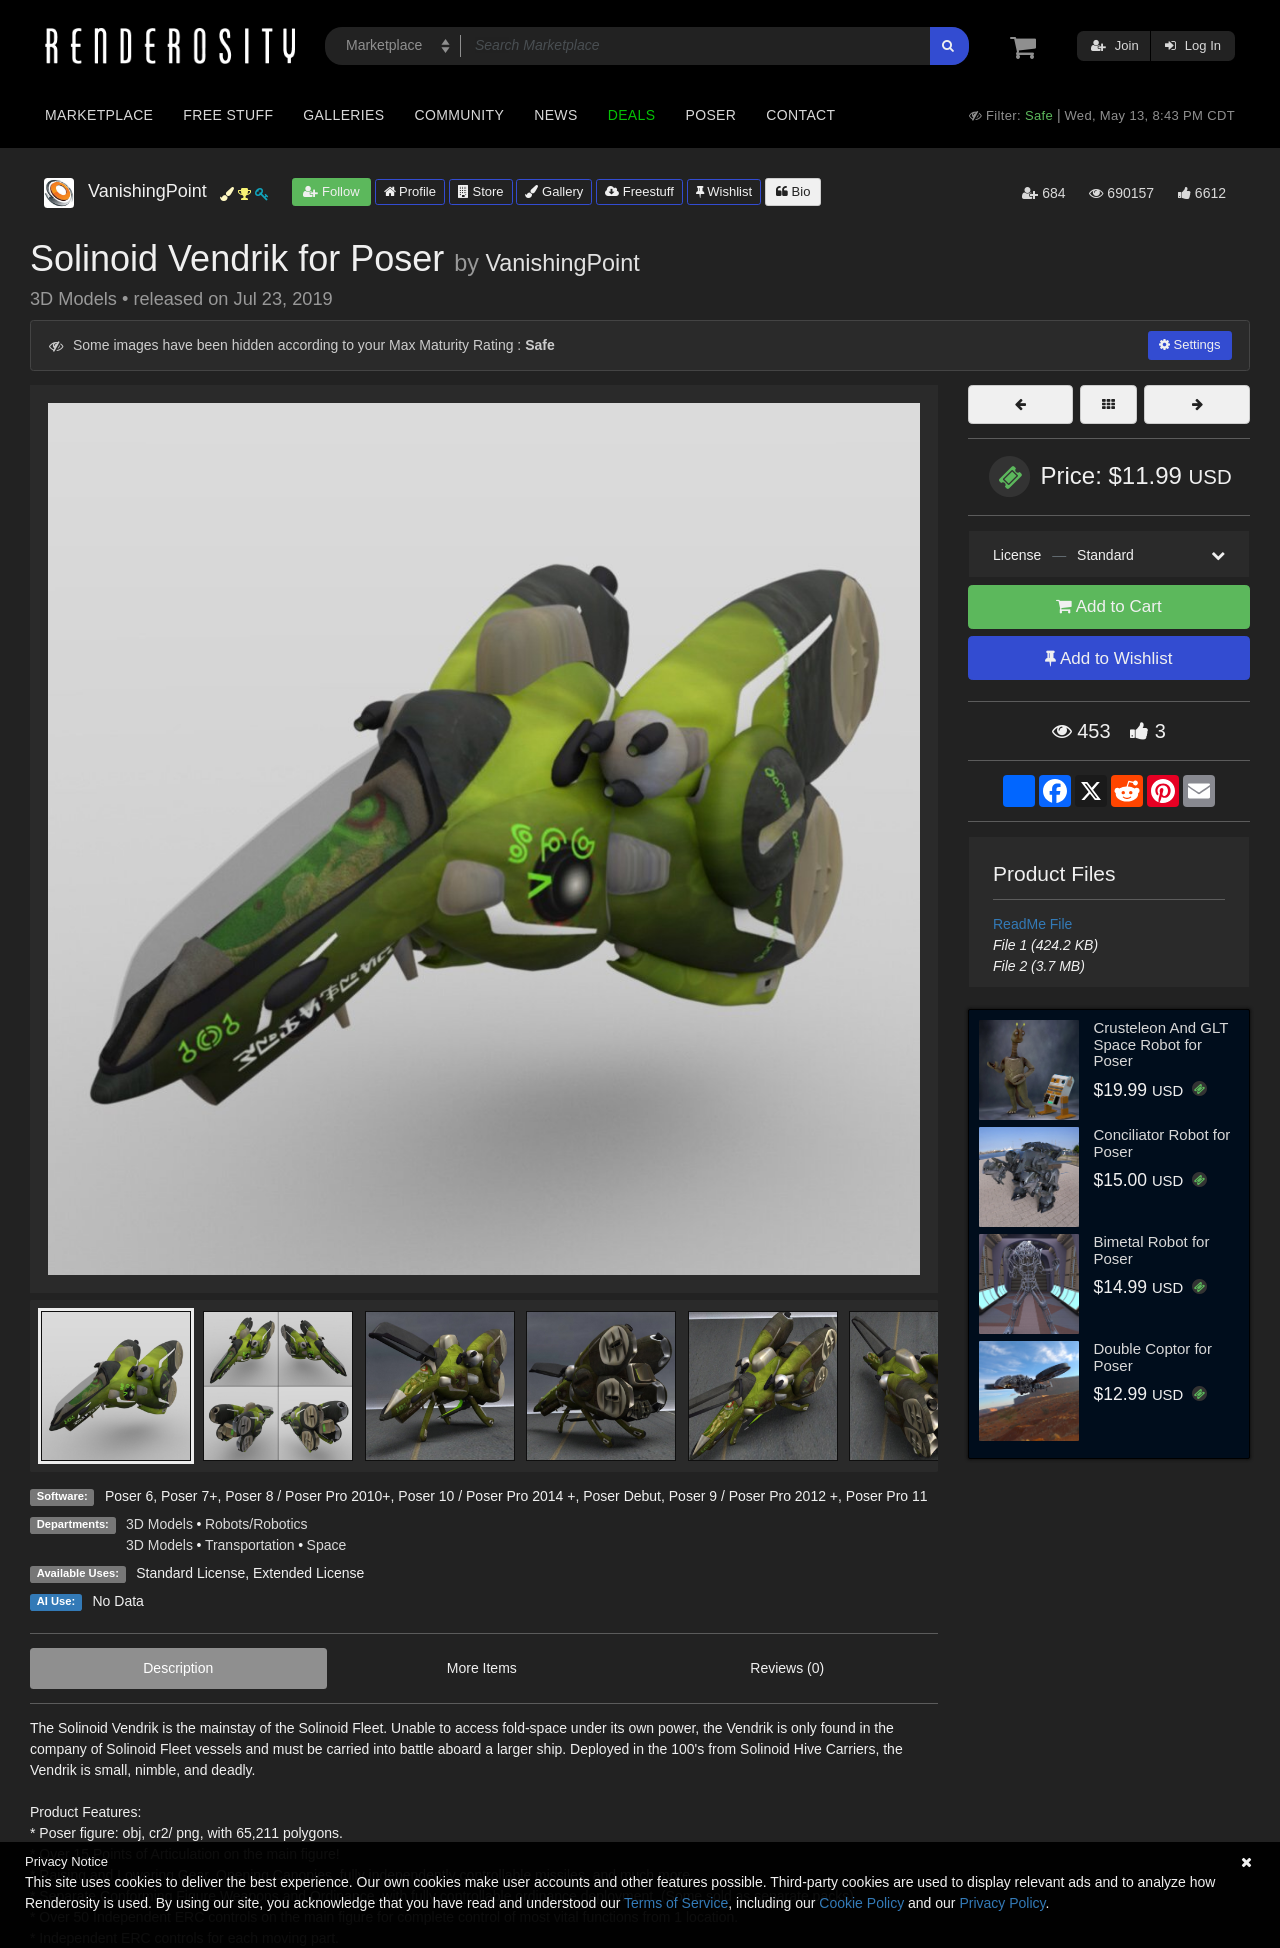 The height and width of the screenshot is (1948, 1280). What do you see at coordinates (1152, 1250) in the screenshot?
I see `Bimetal Robot for Poser` at bounding box center [1152, 1250].